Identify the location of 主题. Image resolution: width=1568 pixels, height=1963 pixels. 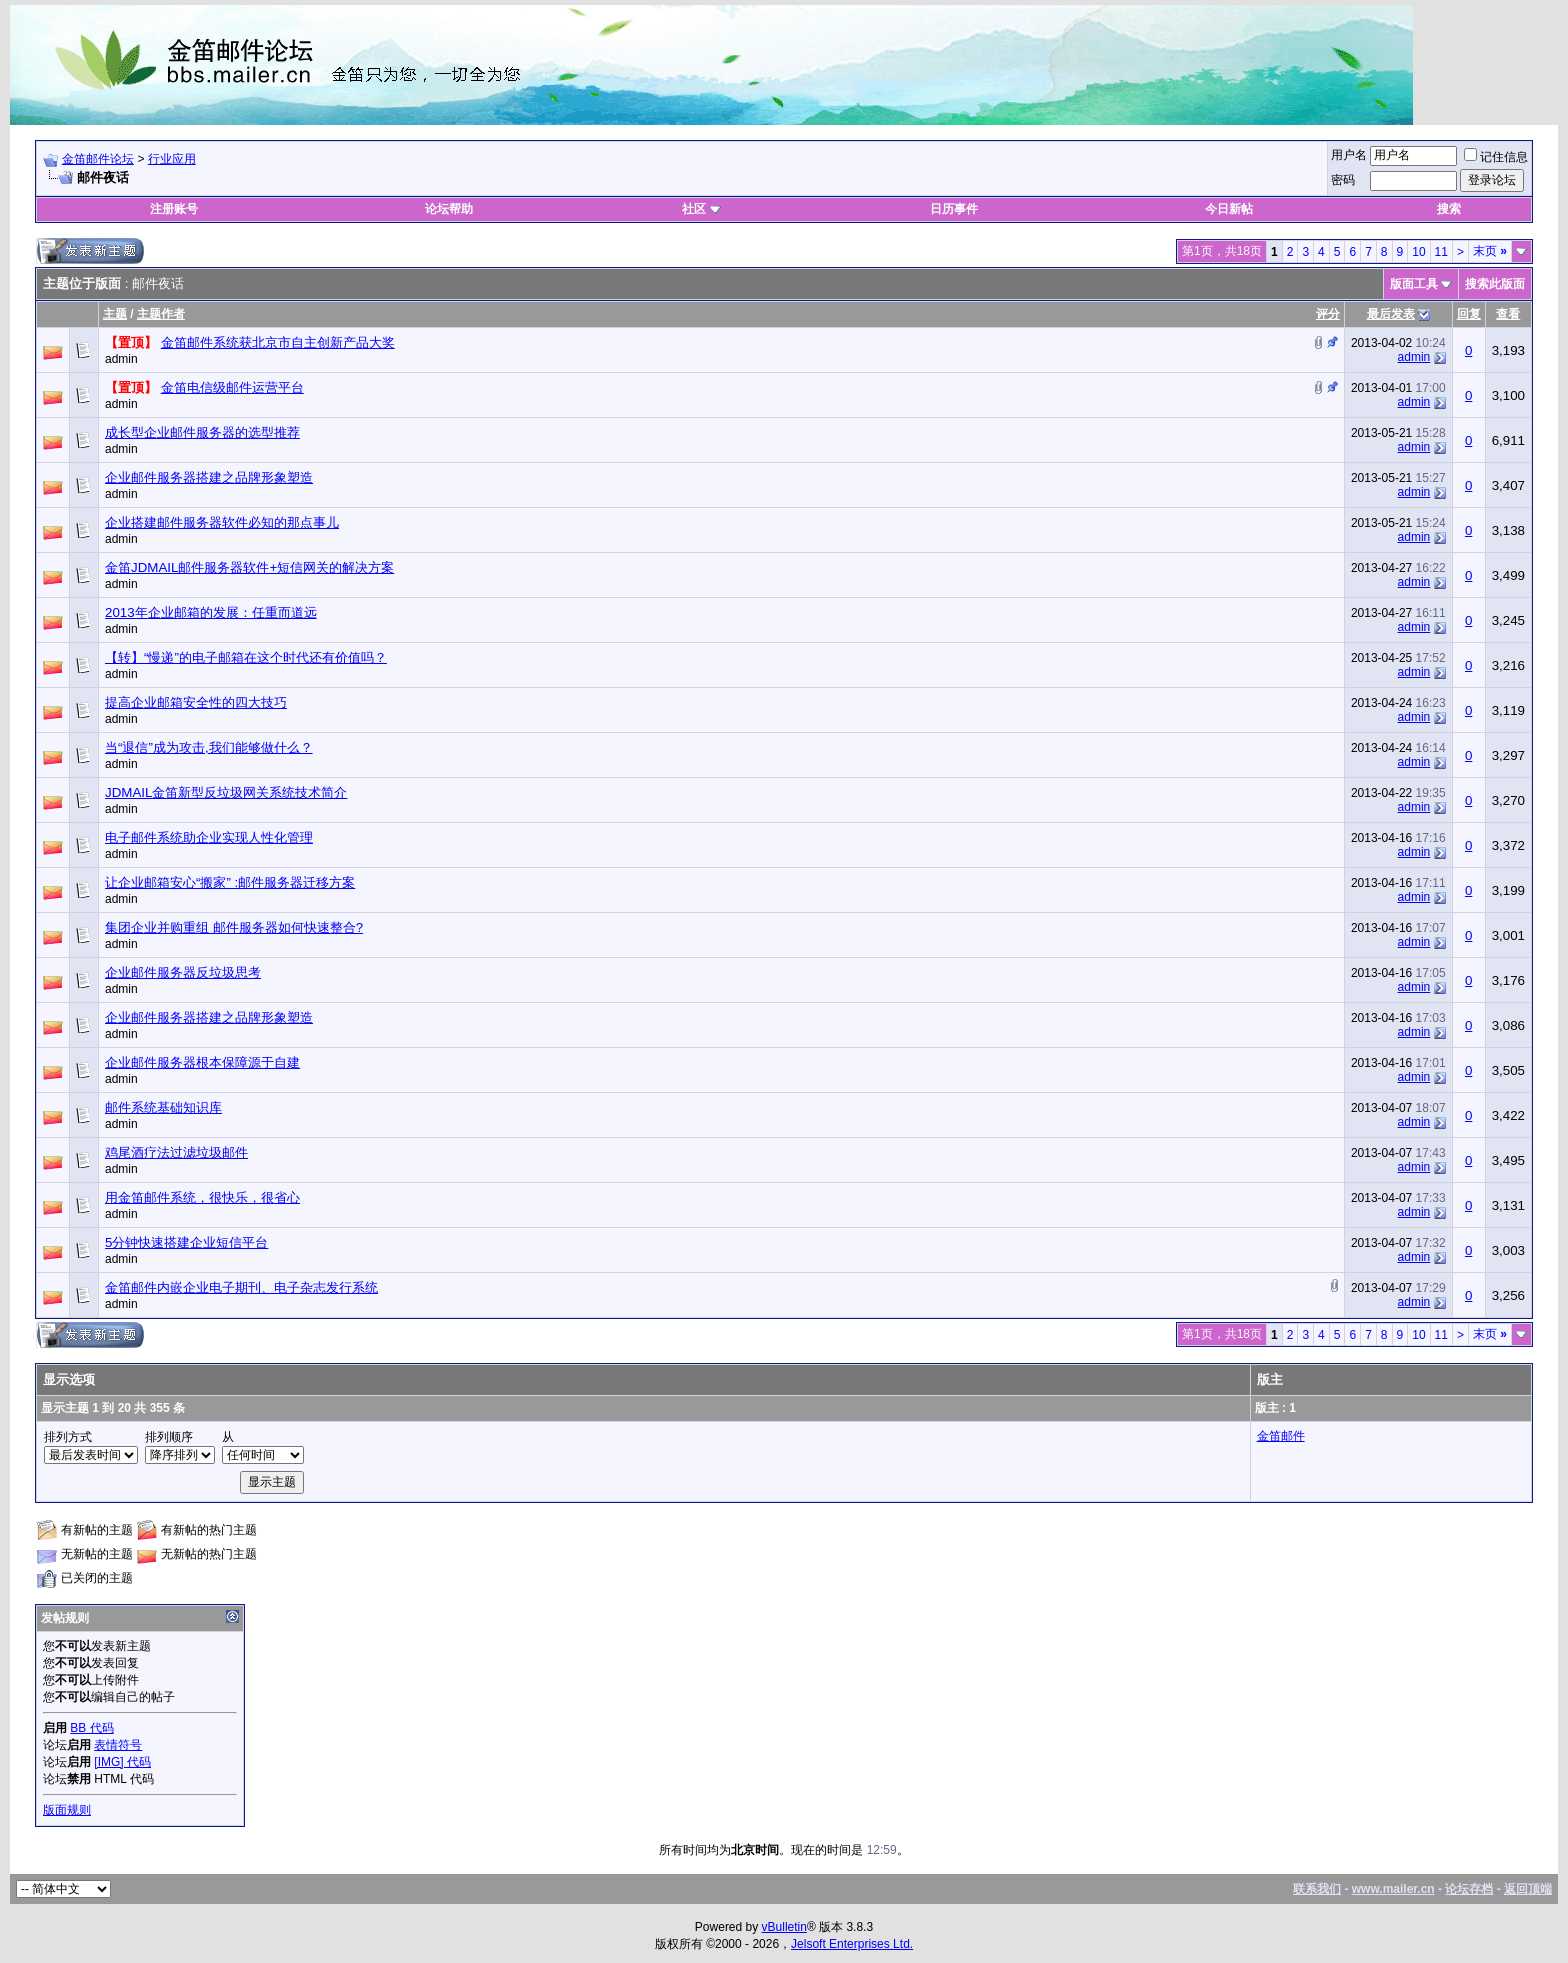
(115, 314).